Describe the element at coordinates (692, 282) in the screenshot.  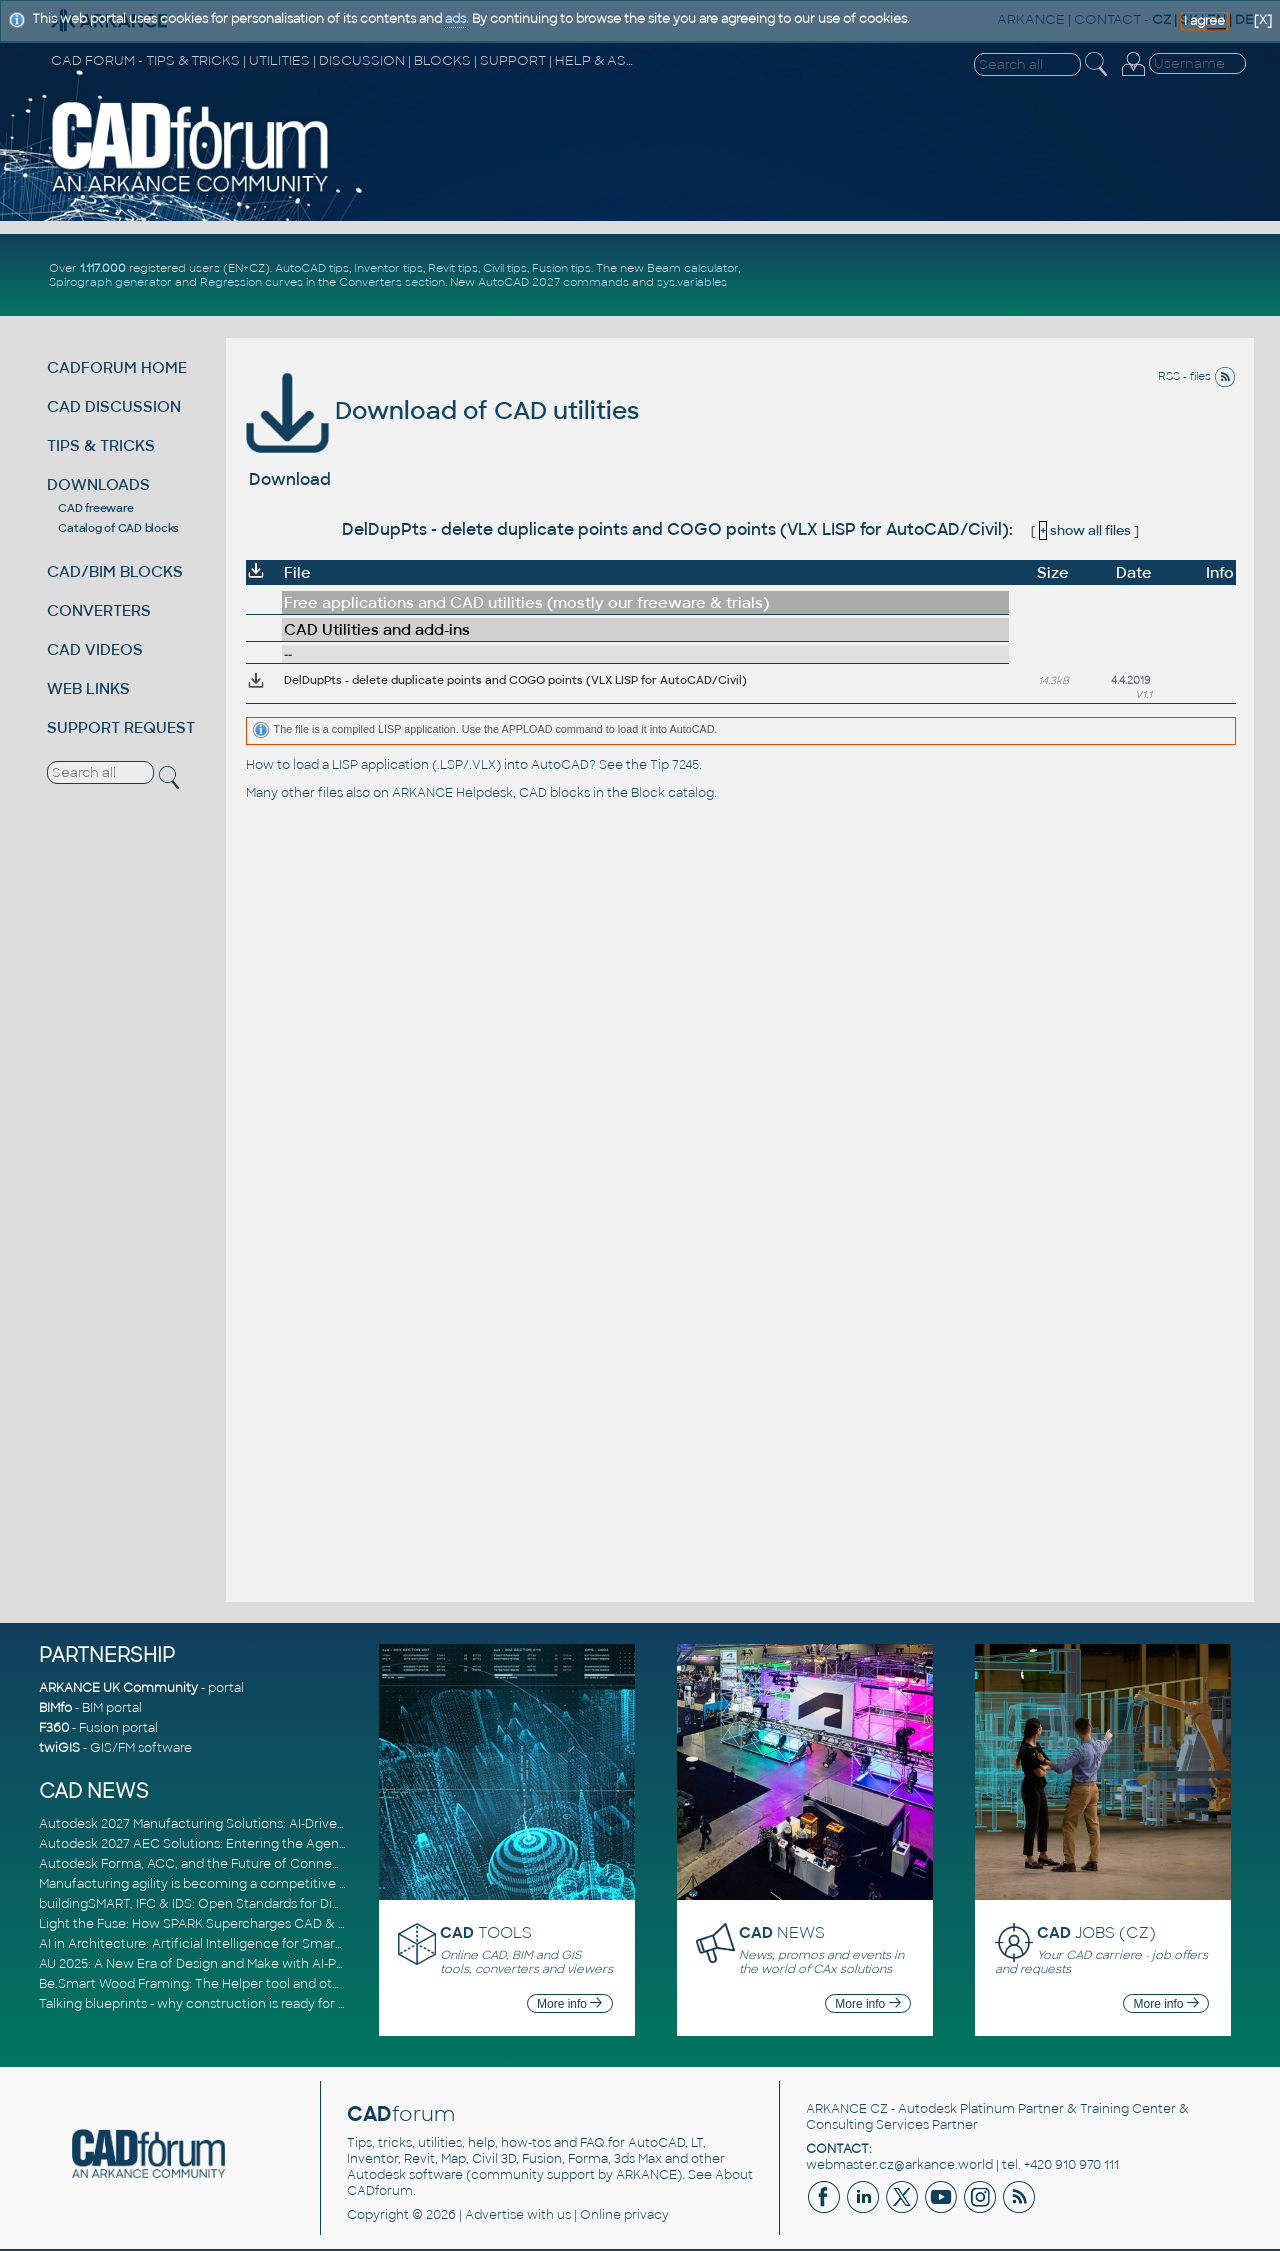
I see `sys.variables` at that location.